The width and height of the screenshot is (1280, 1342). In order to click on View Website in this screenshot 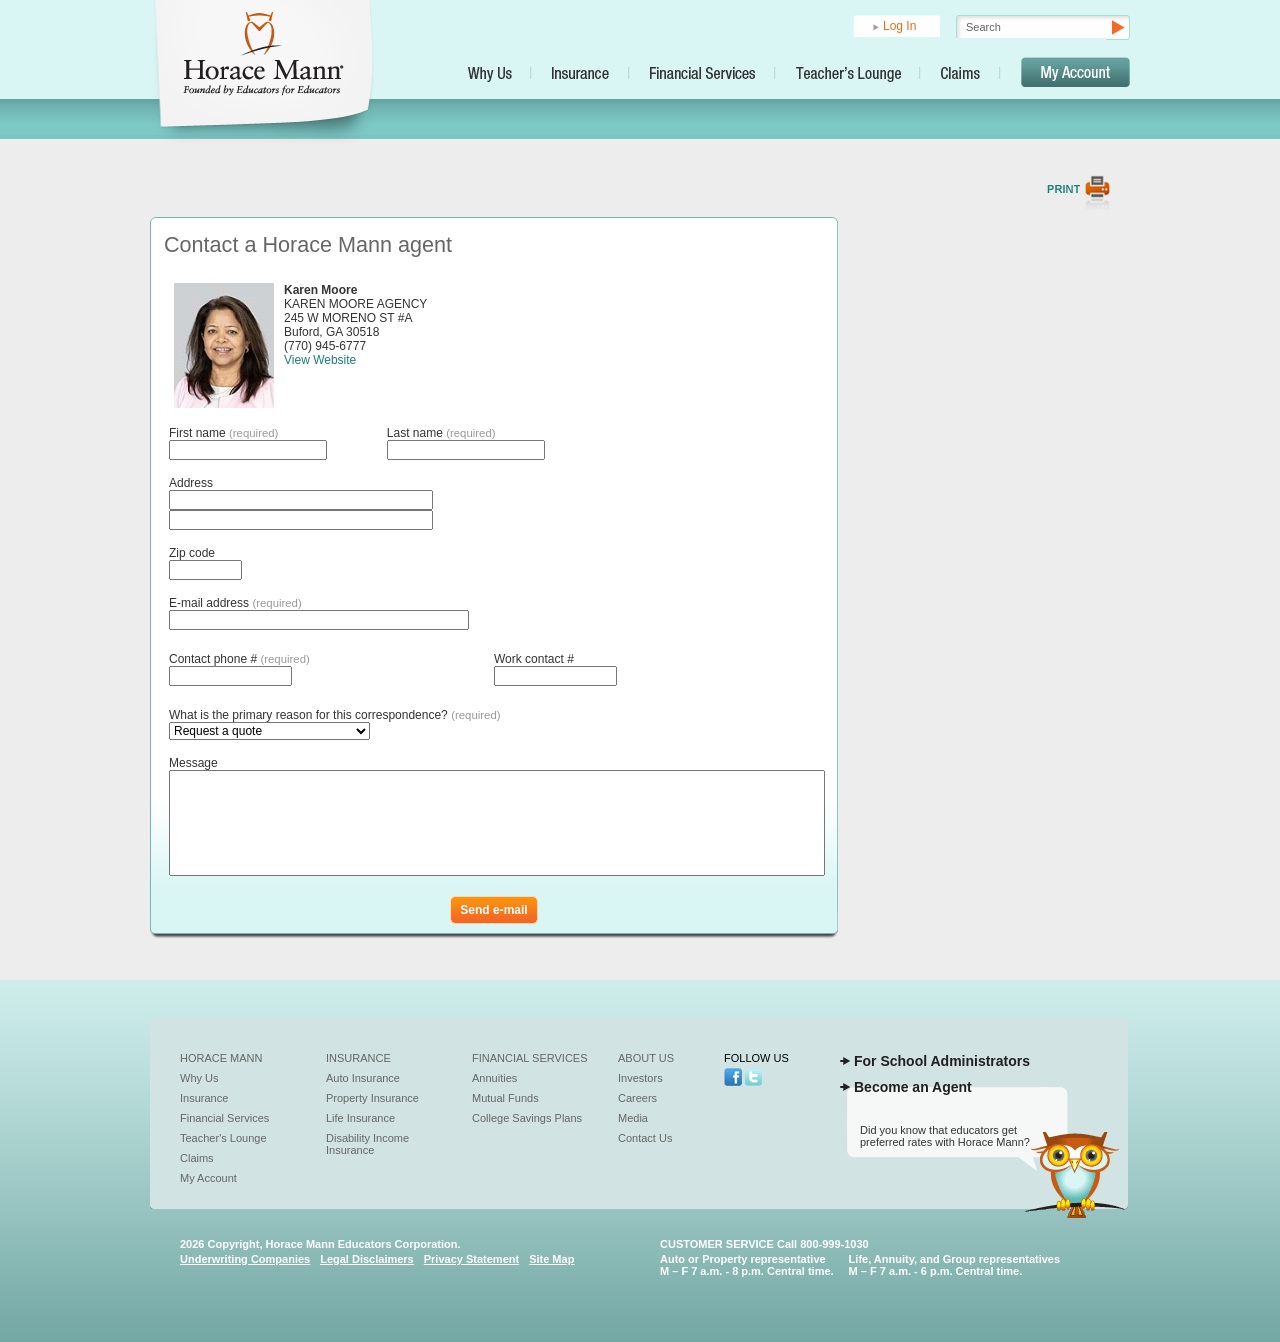, I will do `click(320, 360)`.